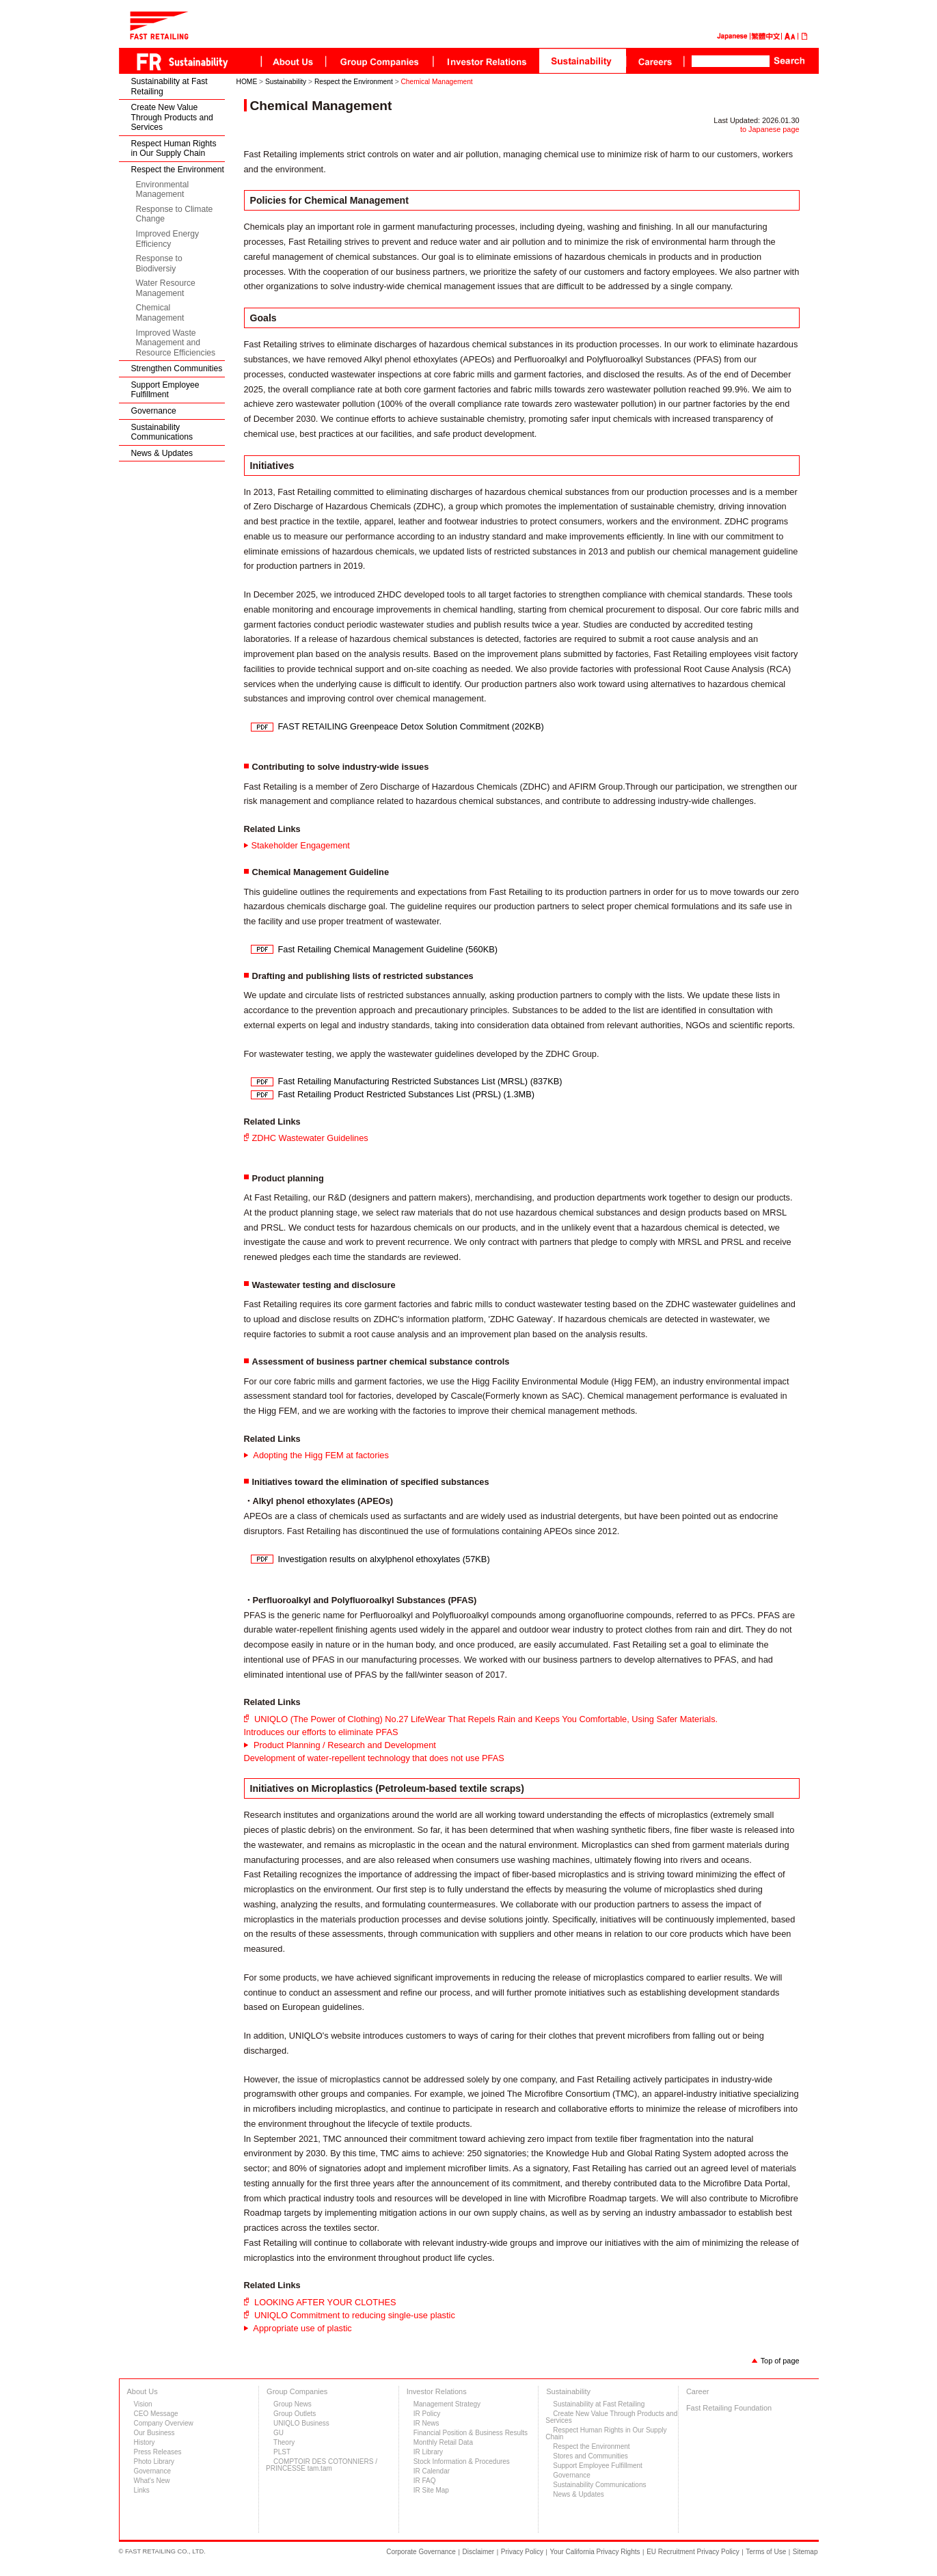 The width and height of the screenshot is (937, 2576). I want to click on Environmental Management, so click(162, 190).